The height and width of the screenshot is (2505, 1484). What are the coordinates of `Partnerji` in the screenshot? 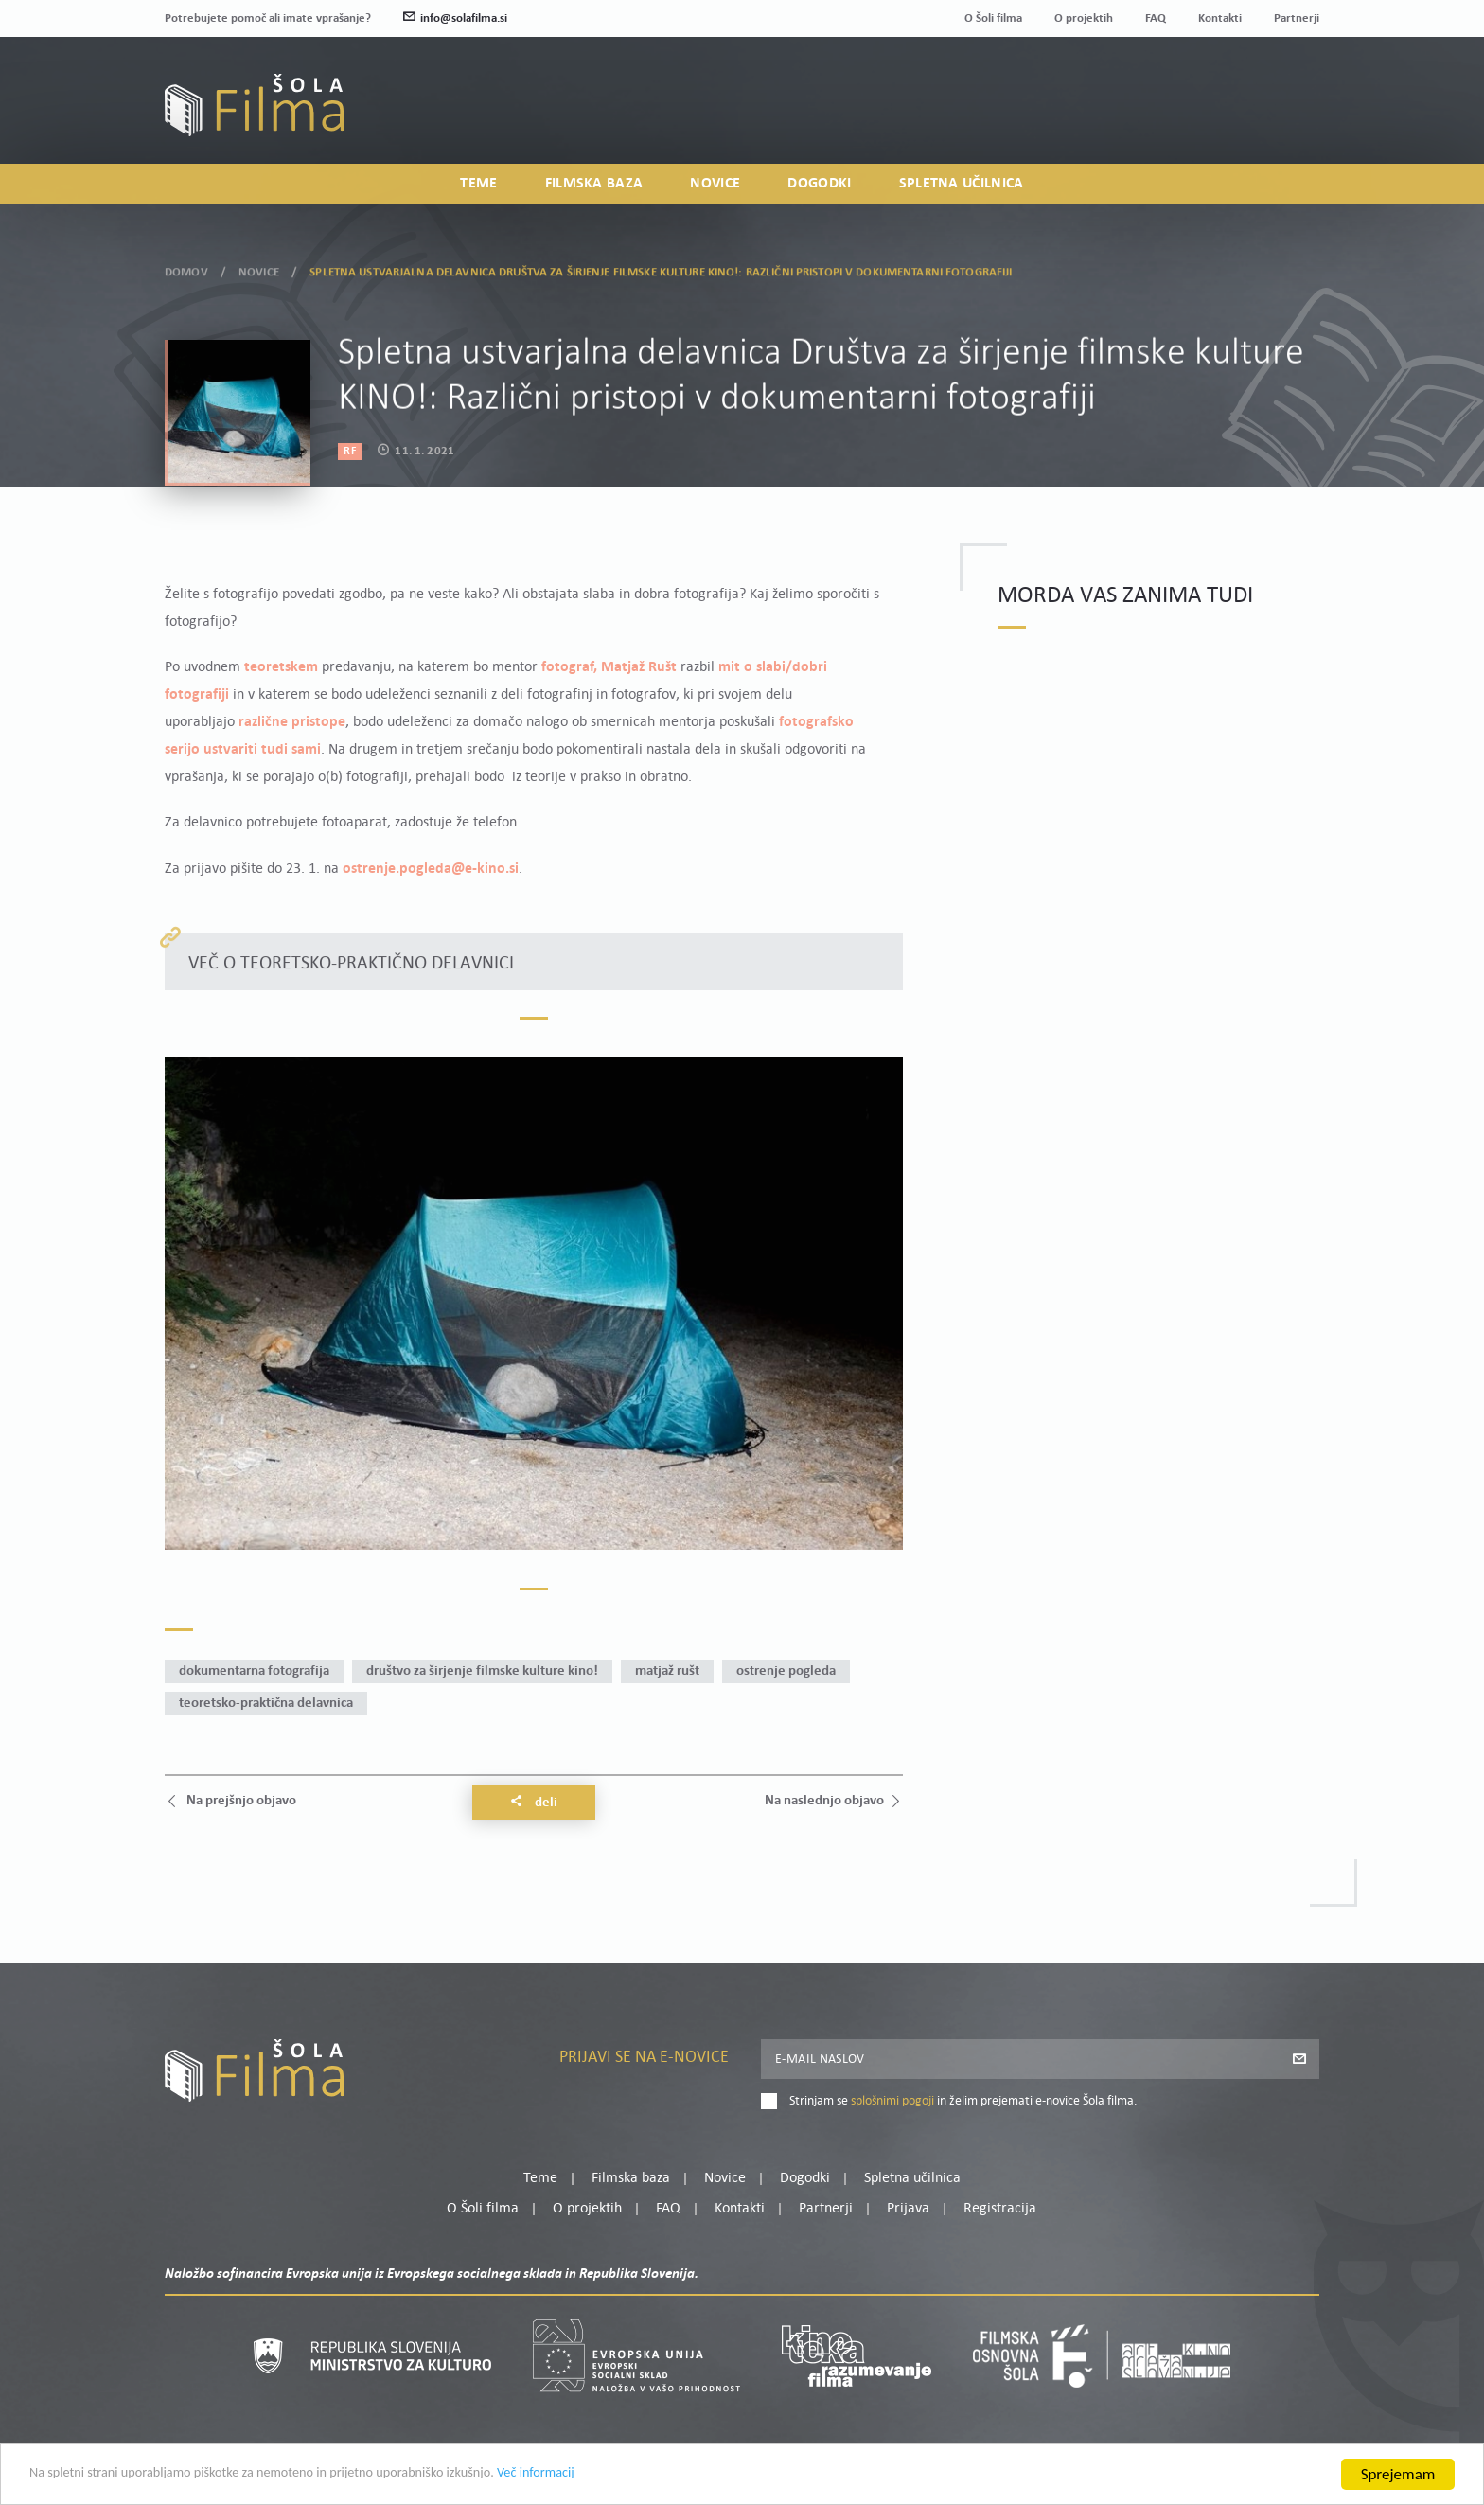 It's located at (1296, 18).